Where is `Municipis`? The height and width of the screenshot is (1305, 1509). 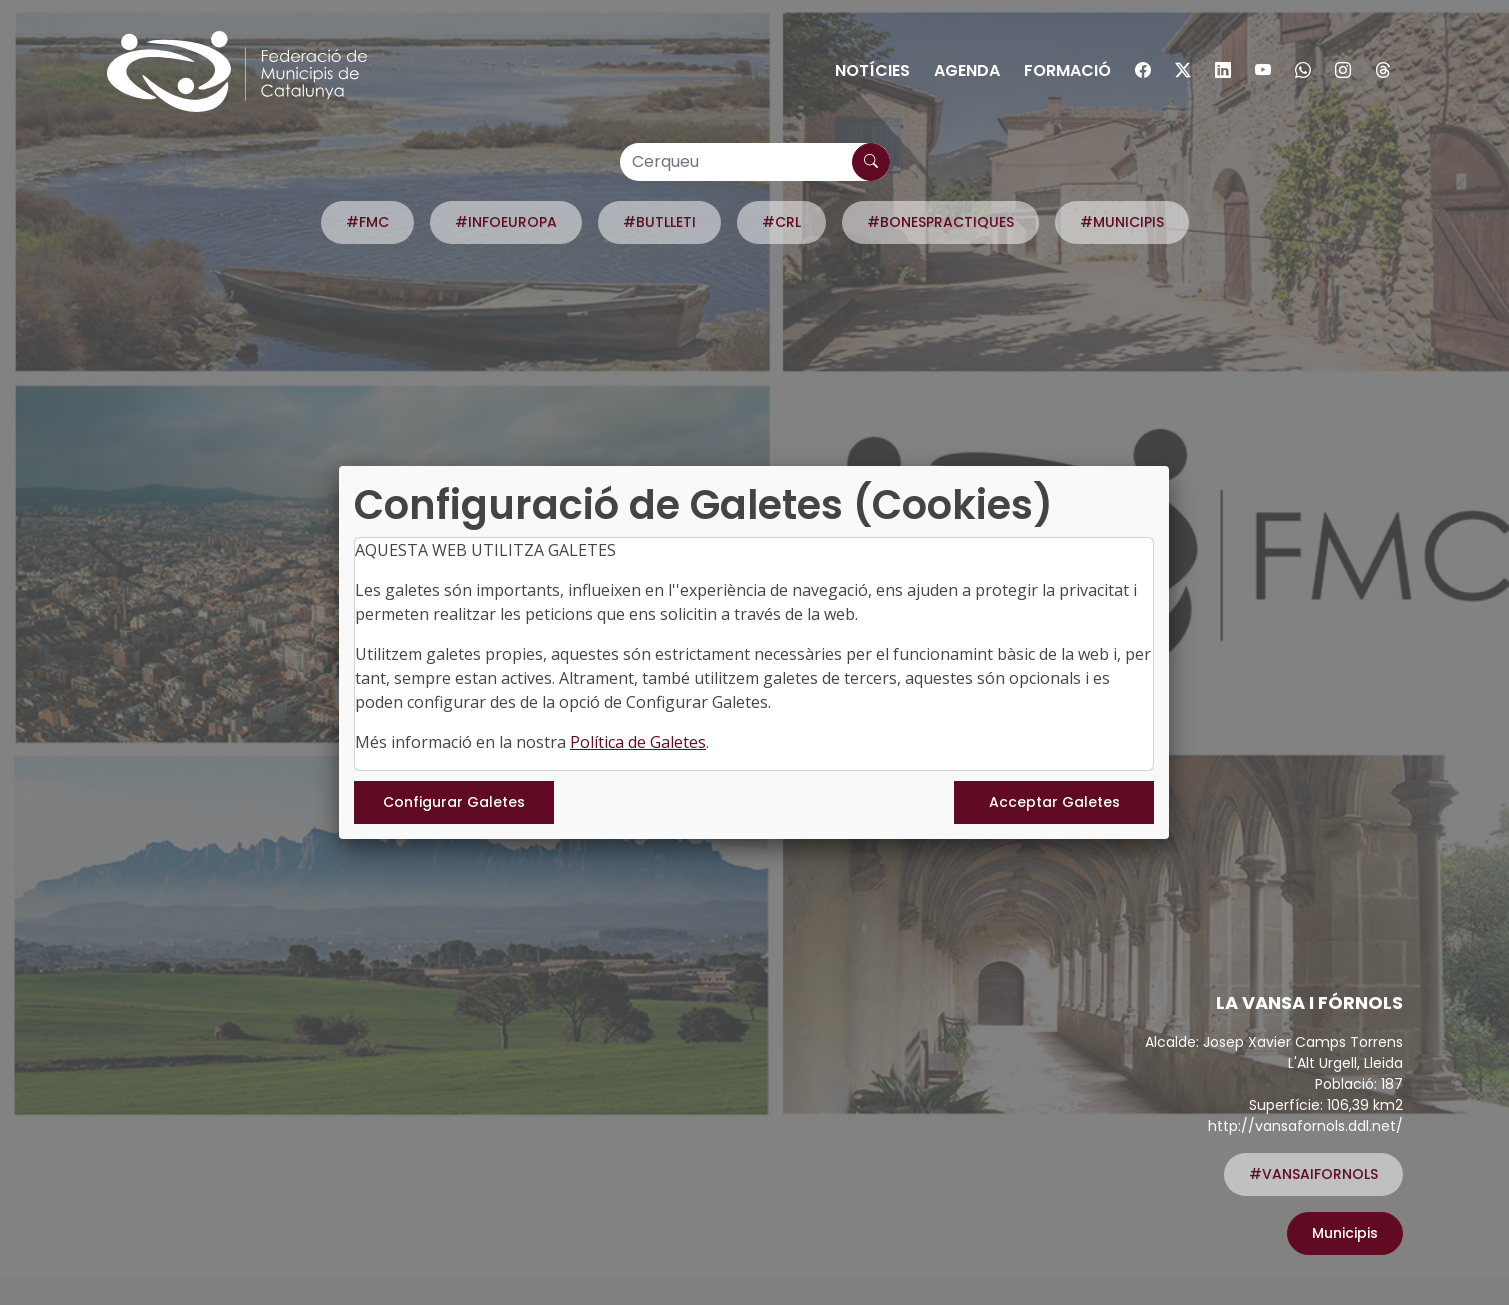 Municipis is located at coordinates (1345, 1233).